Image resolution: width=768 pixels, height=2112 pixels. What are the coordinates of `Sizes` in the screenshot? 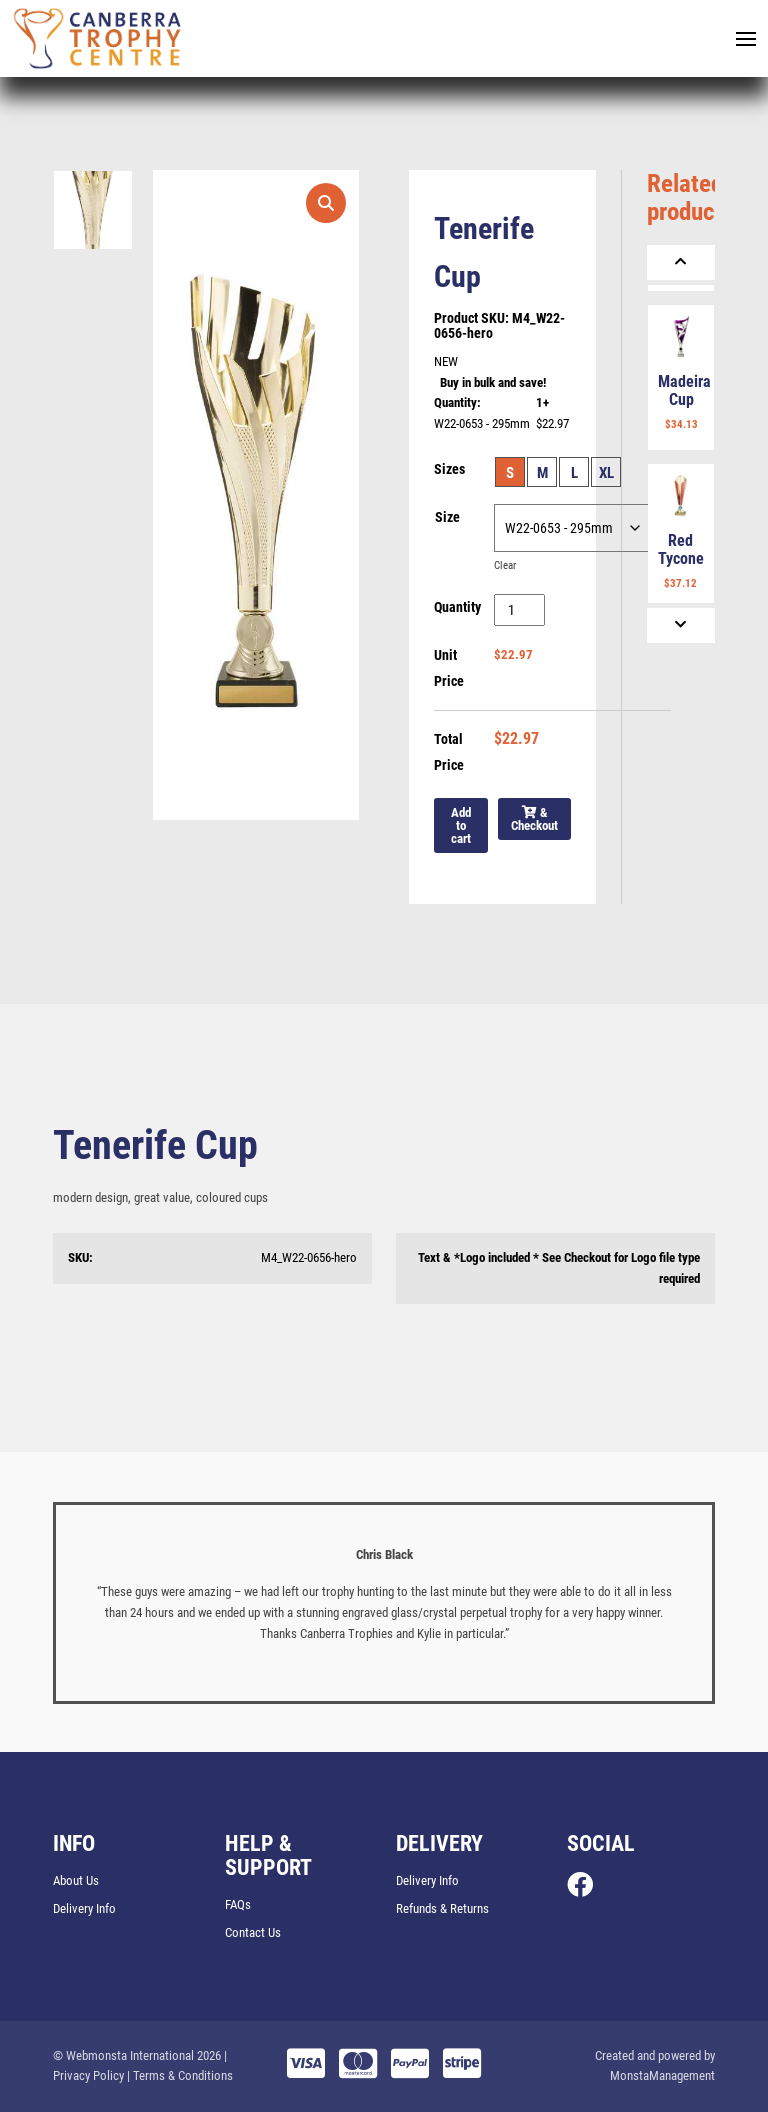 It's located at (449, 469).